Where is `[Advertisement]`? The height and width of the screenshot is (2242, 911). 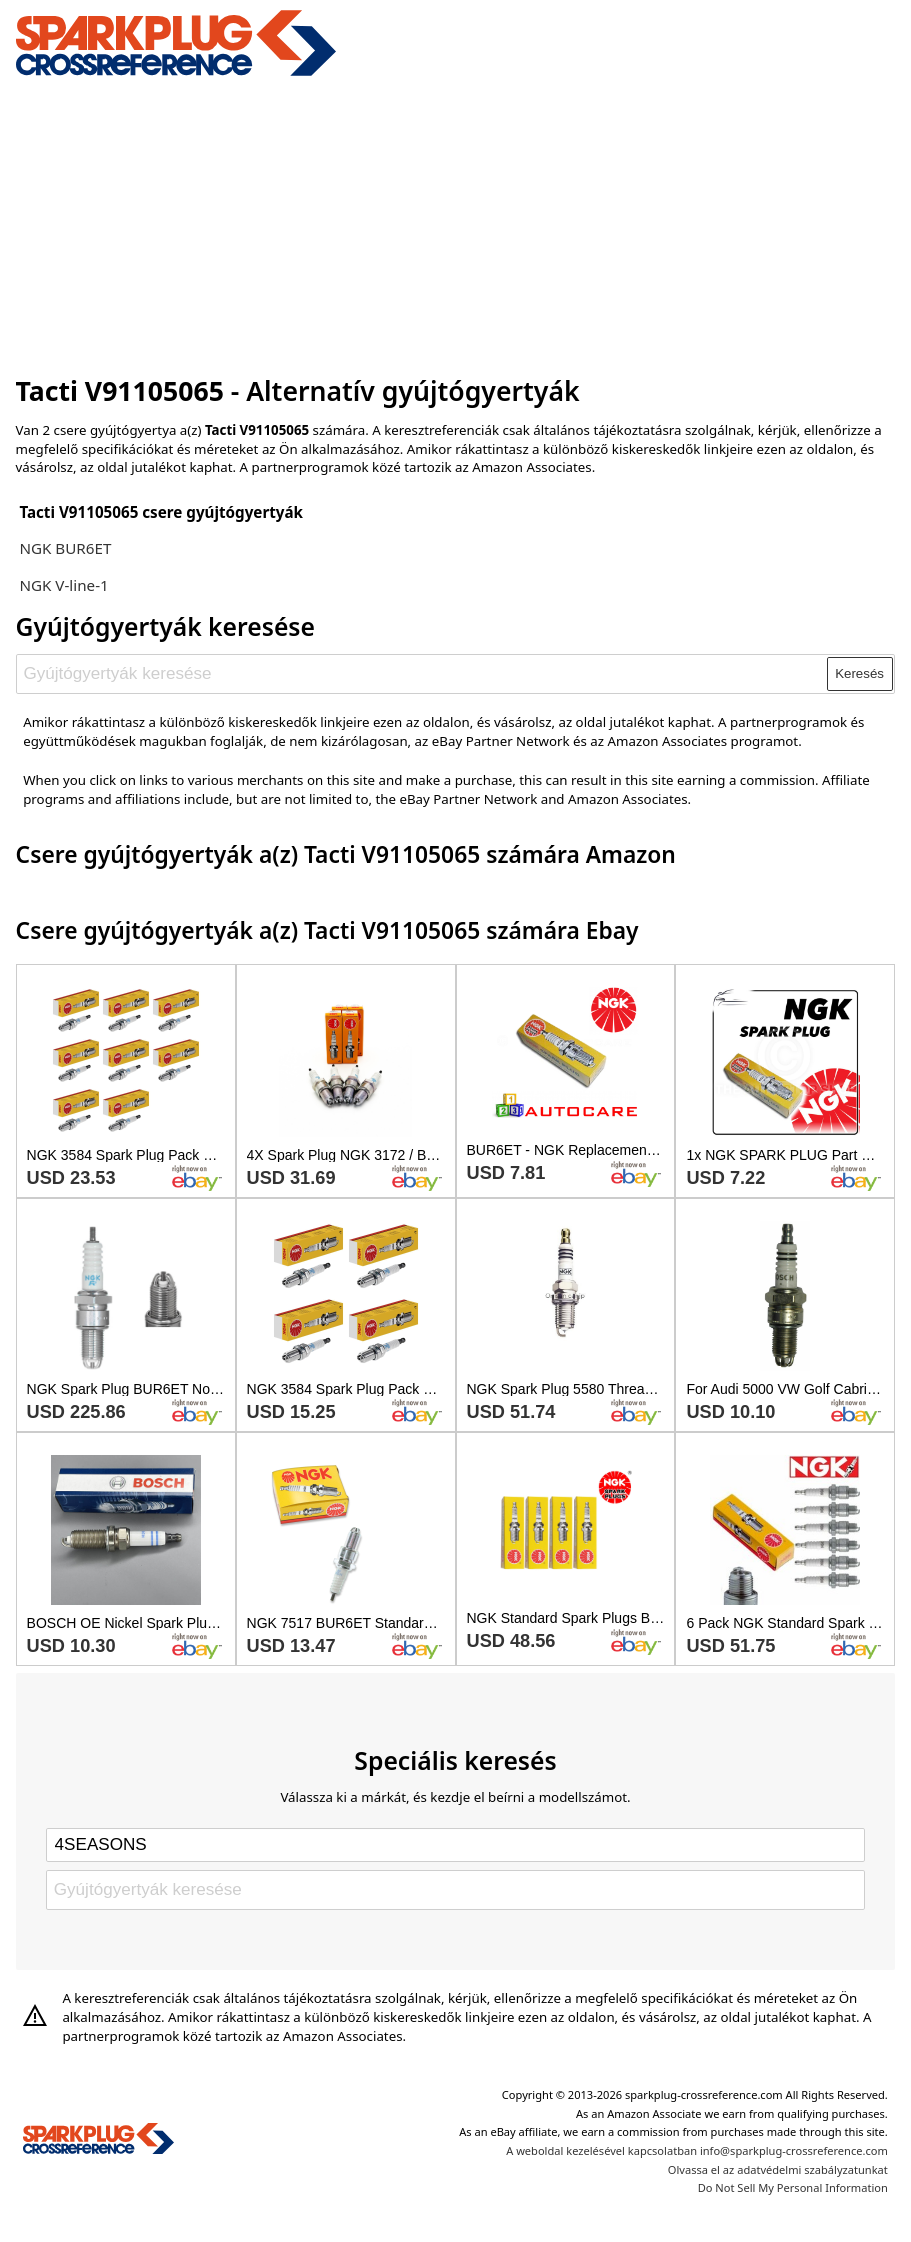
[Advertisement] is located at coordinates (456, 223).